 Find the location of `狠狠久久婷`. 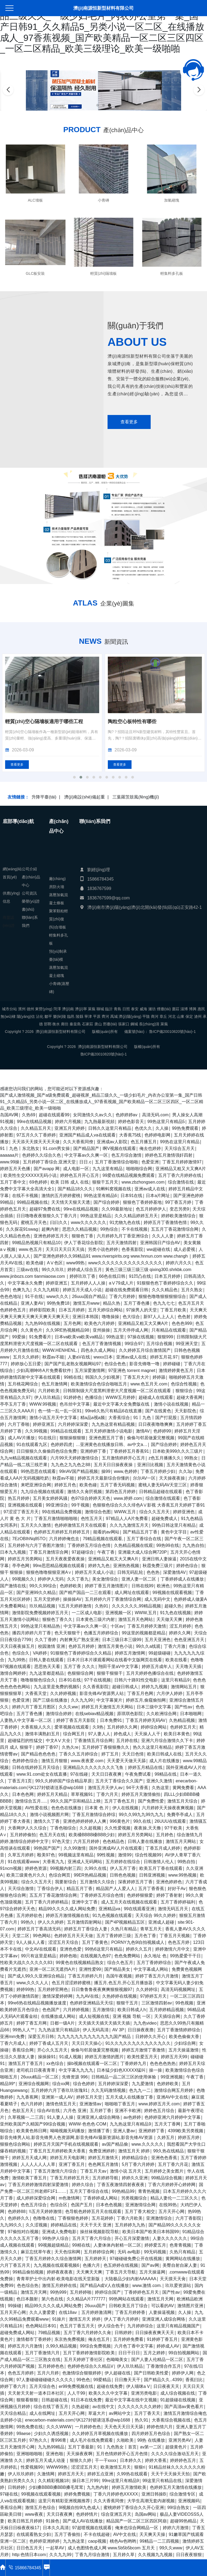

狠狠久久婷 is located at coordinates (80, 2460).